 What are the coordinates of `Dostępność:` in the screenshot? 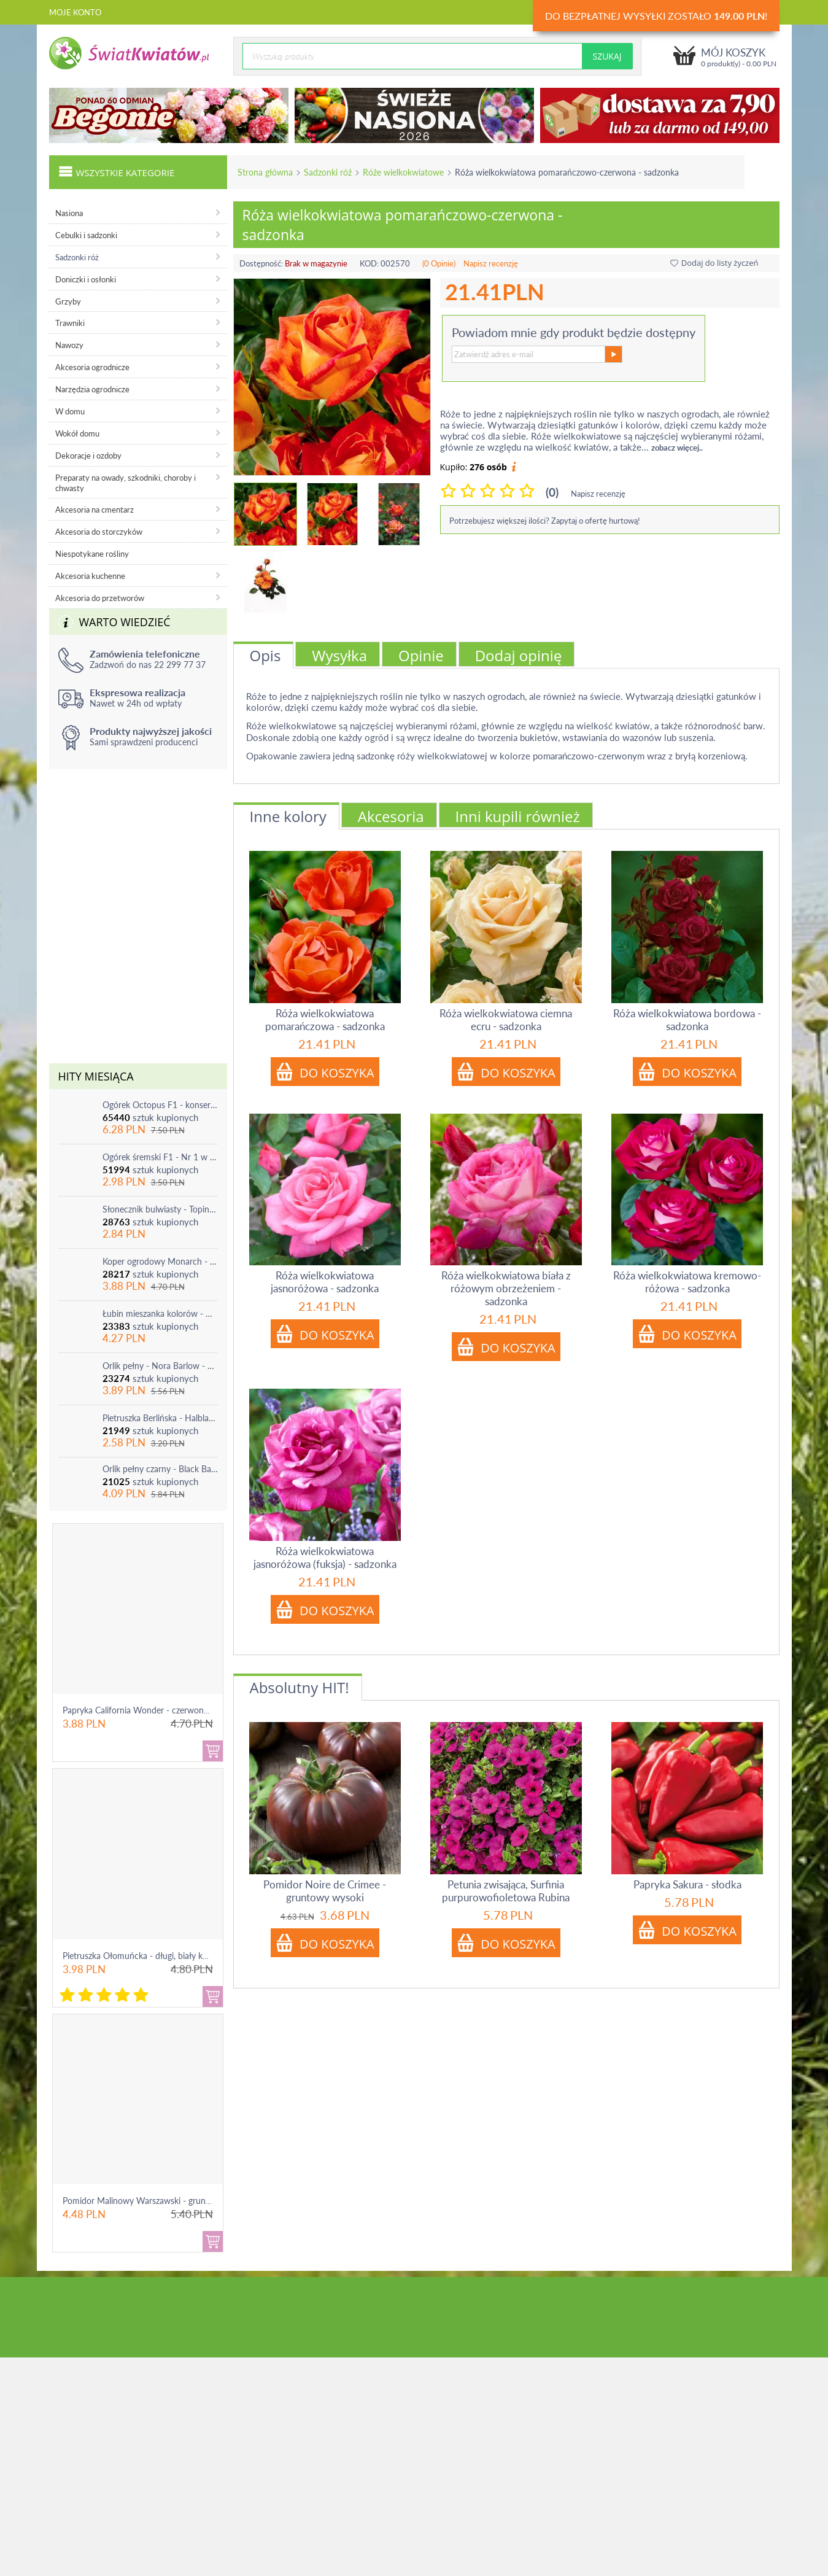 It's located at (261, 263).